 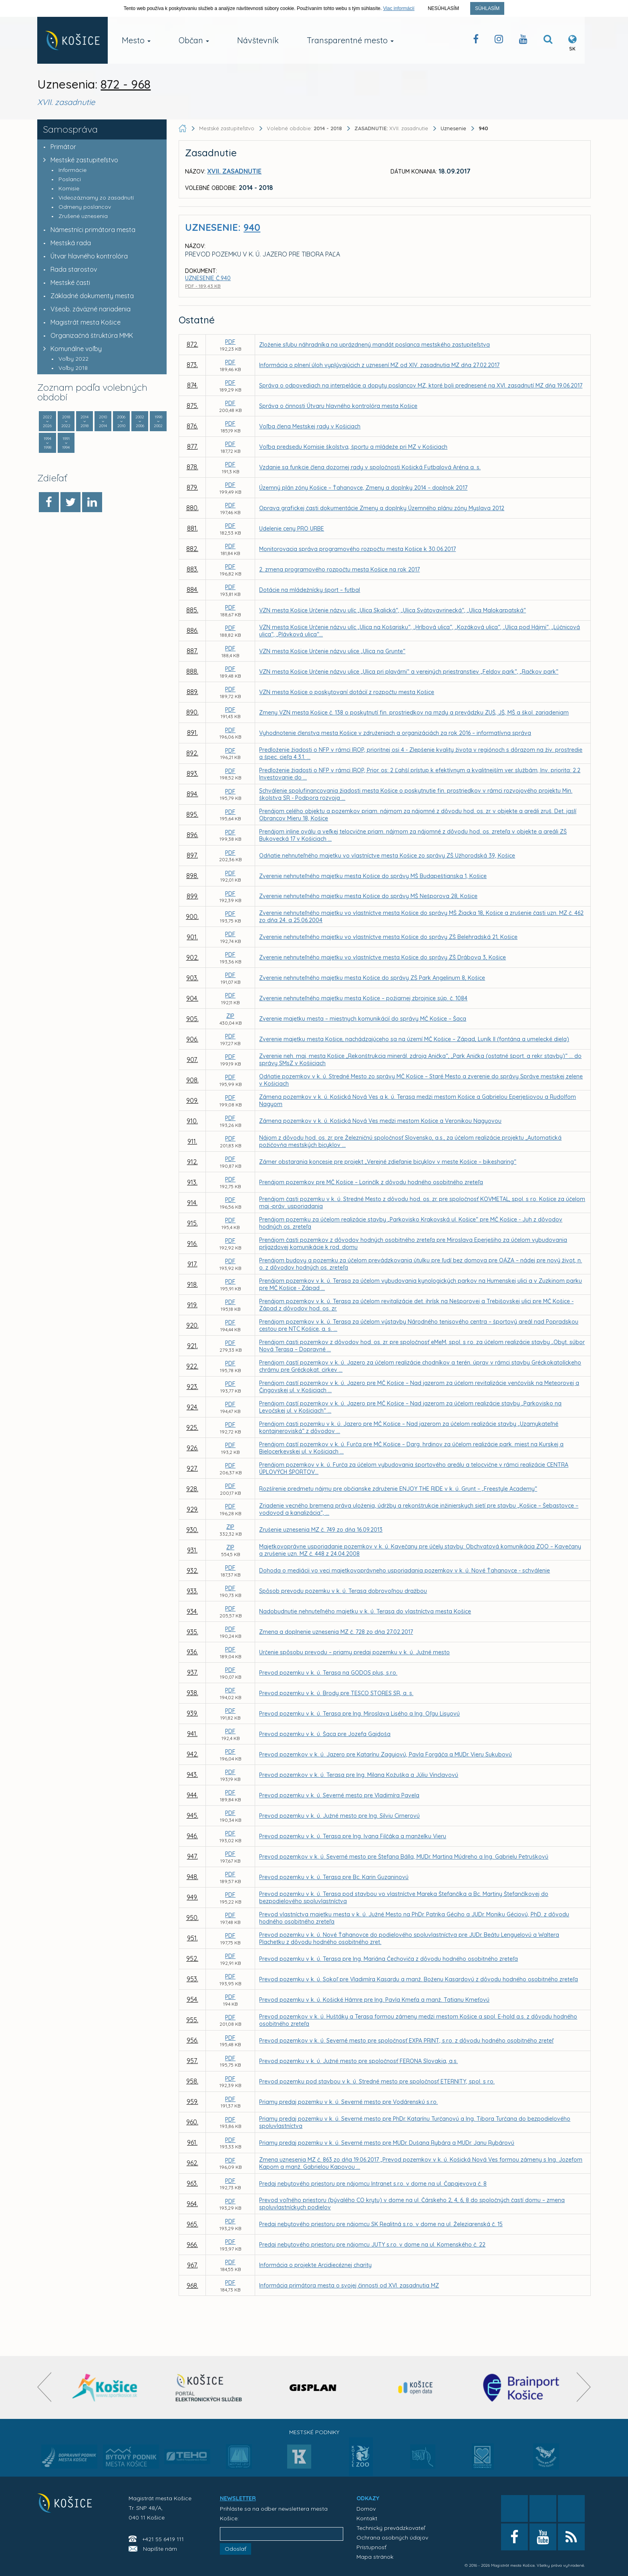 I want to click on VZN mesta Košice o poskytovaní dotácií z rozpočtu mesta Košice, so click(x=346, y=692).